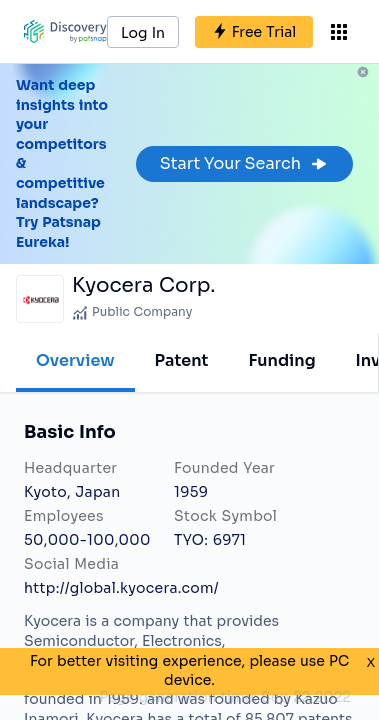 The width and height of the screenshot is (379, 720). Describe the element at coordinates (244, 163) in the screenshot. I see `Start Your Search` at that location.